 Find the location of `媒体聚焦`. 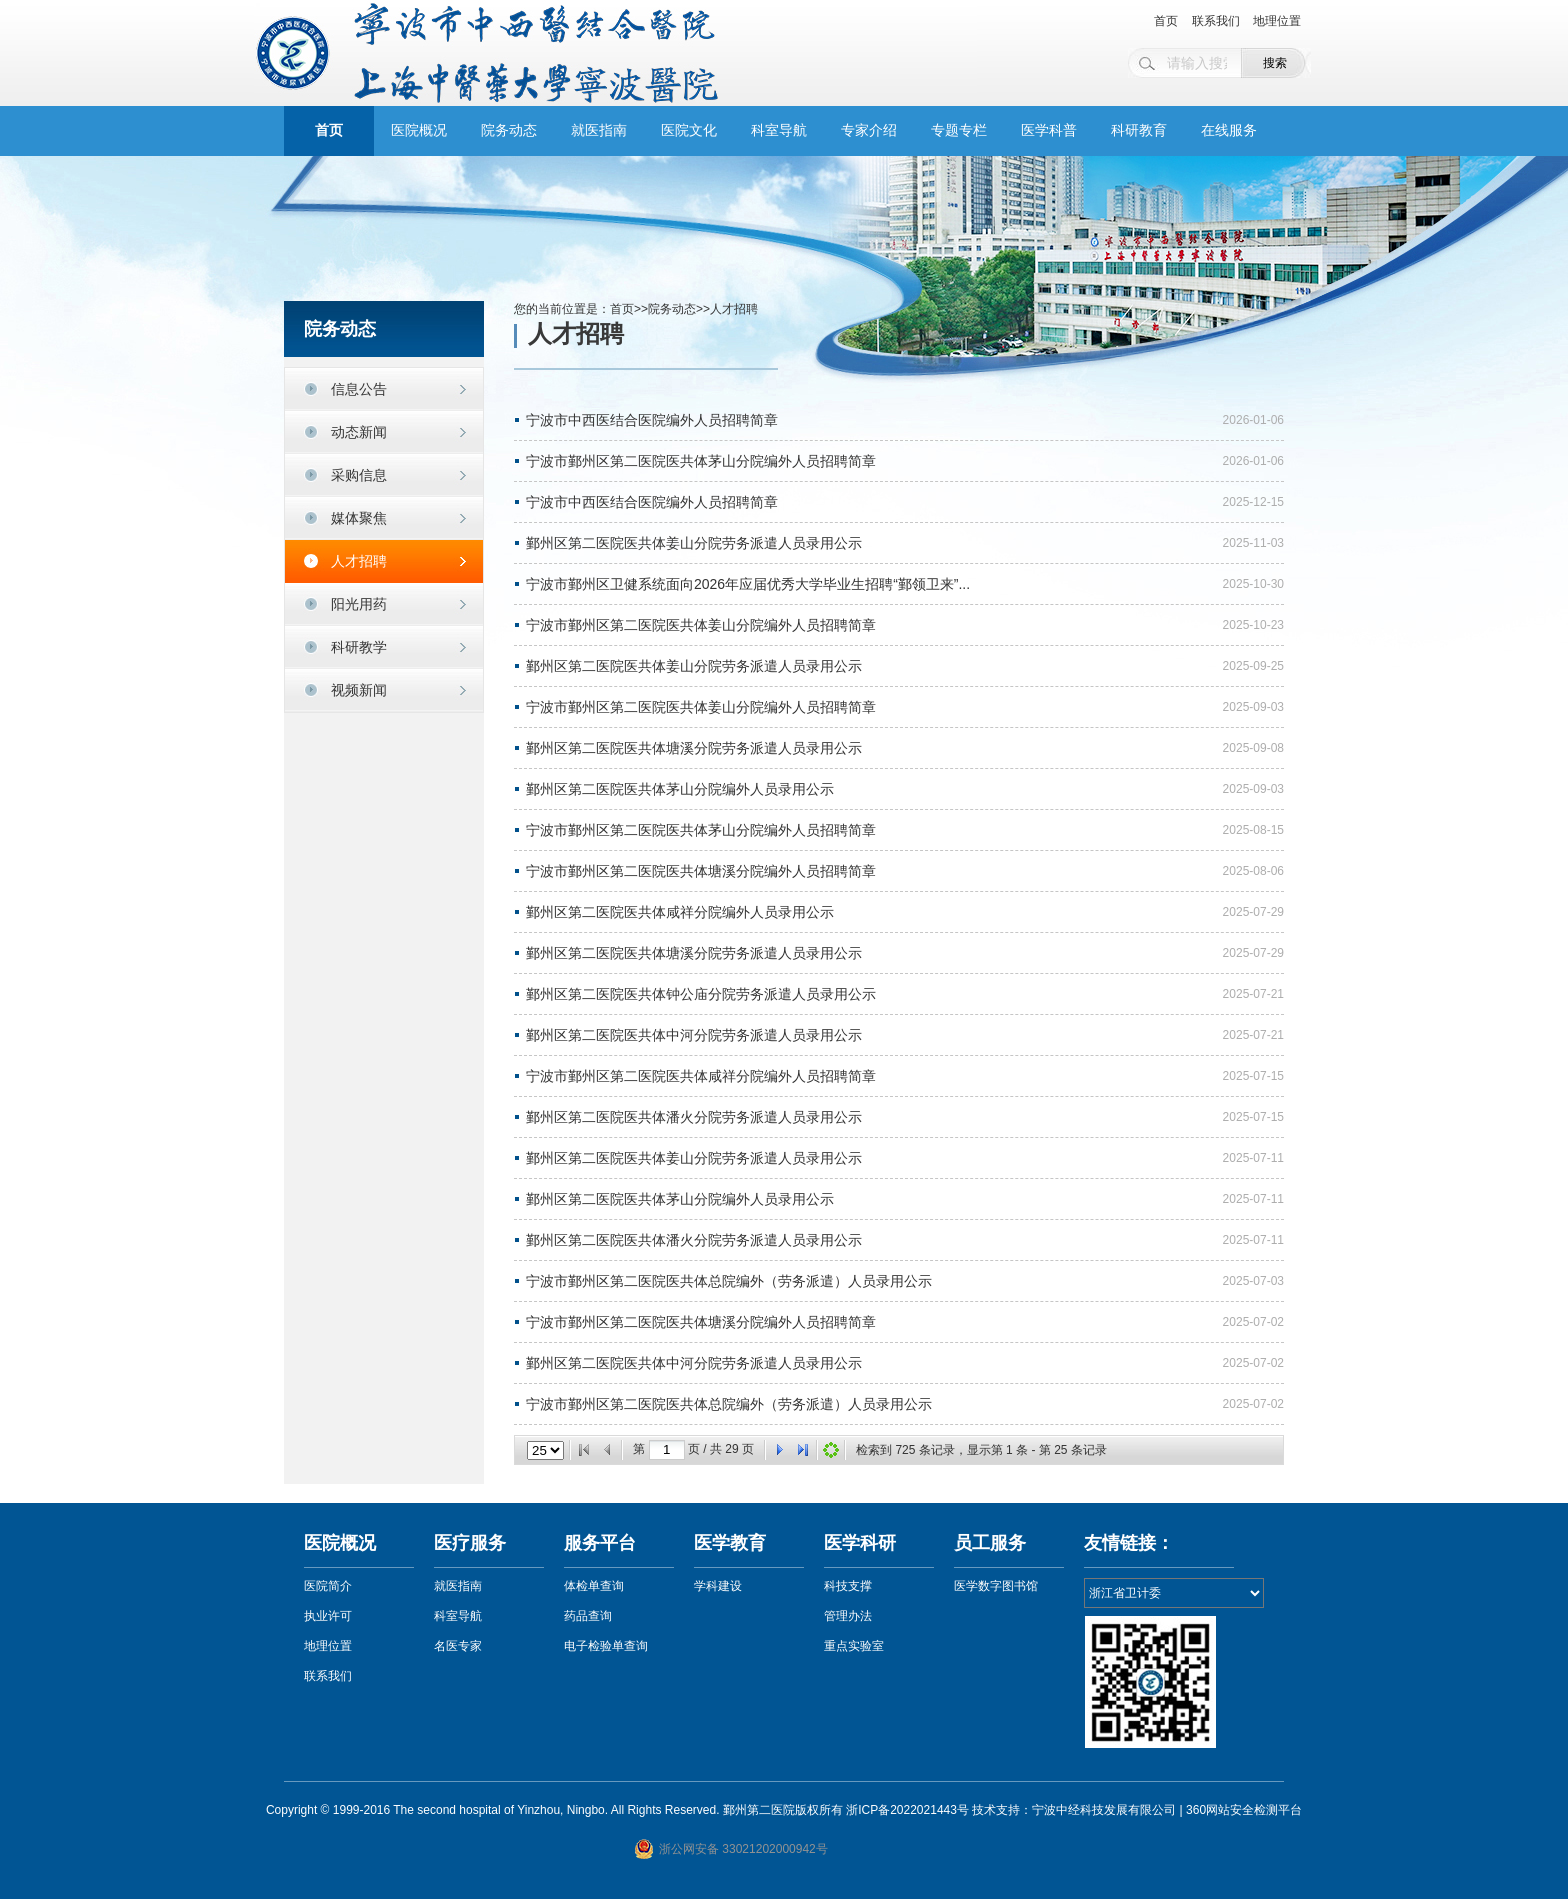

媒体聚焦 is located at coordinates (359, 518).